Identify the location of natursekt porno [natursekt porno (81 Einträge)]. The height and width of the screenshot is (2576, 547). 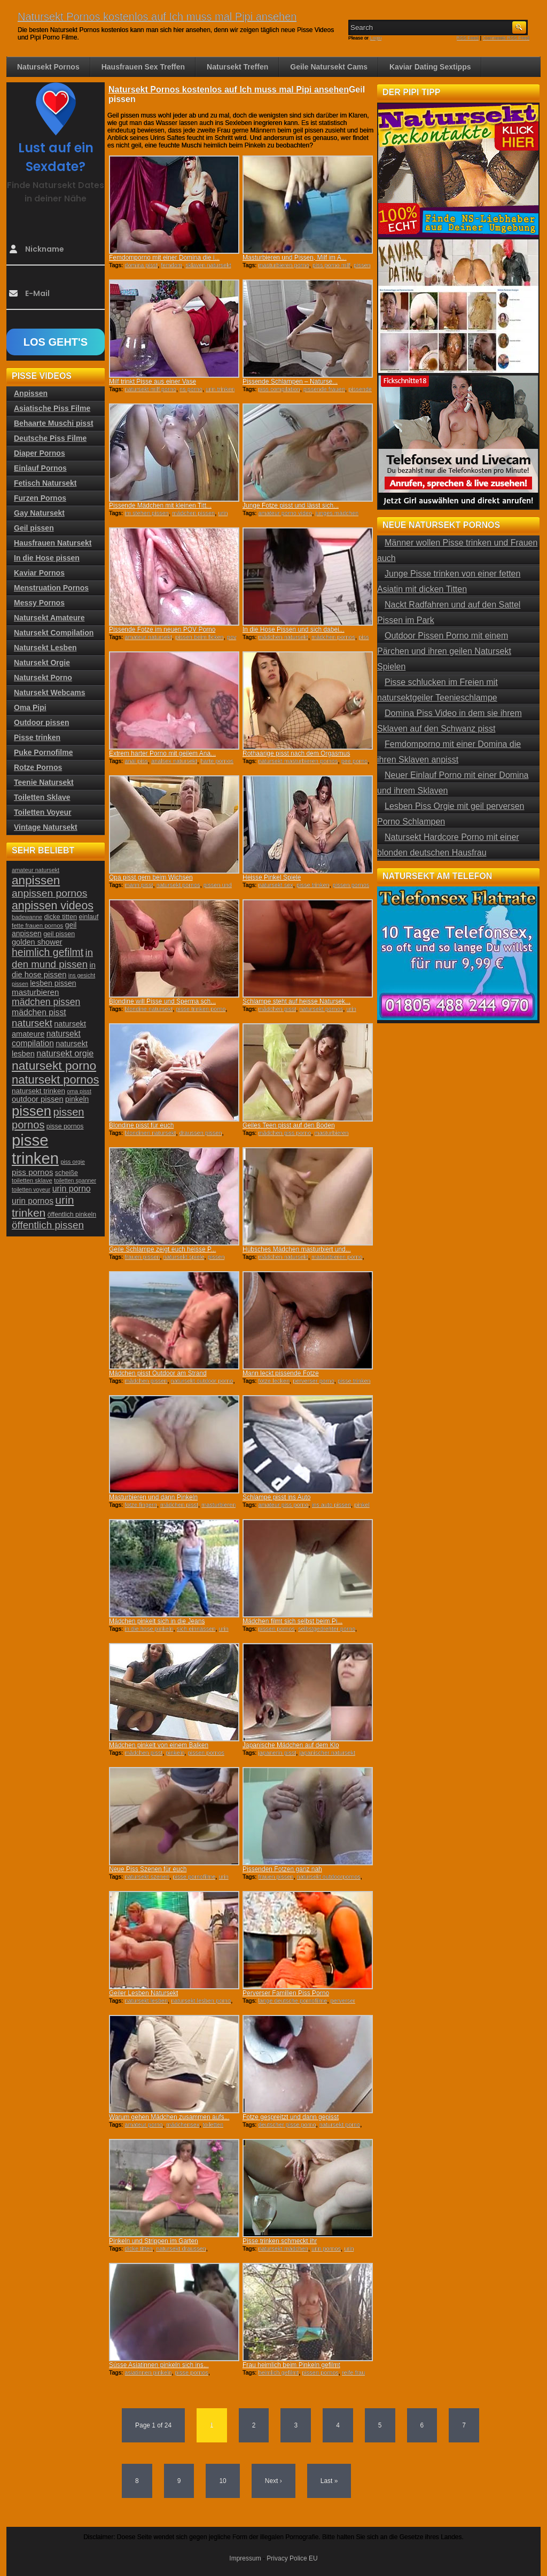
(54, 1065).